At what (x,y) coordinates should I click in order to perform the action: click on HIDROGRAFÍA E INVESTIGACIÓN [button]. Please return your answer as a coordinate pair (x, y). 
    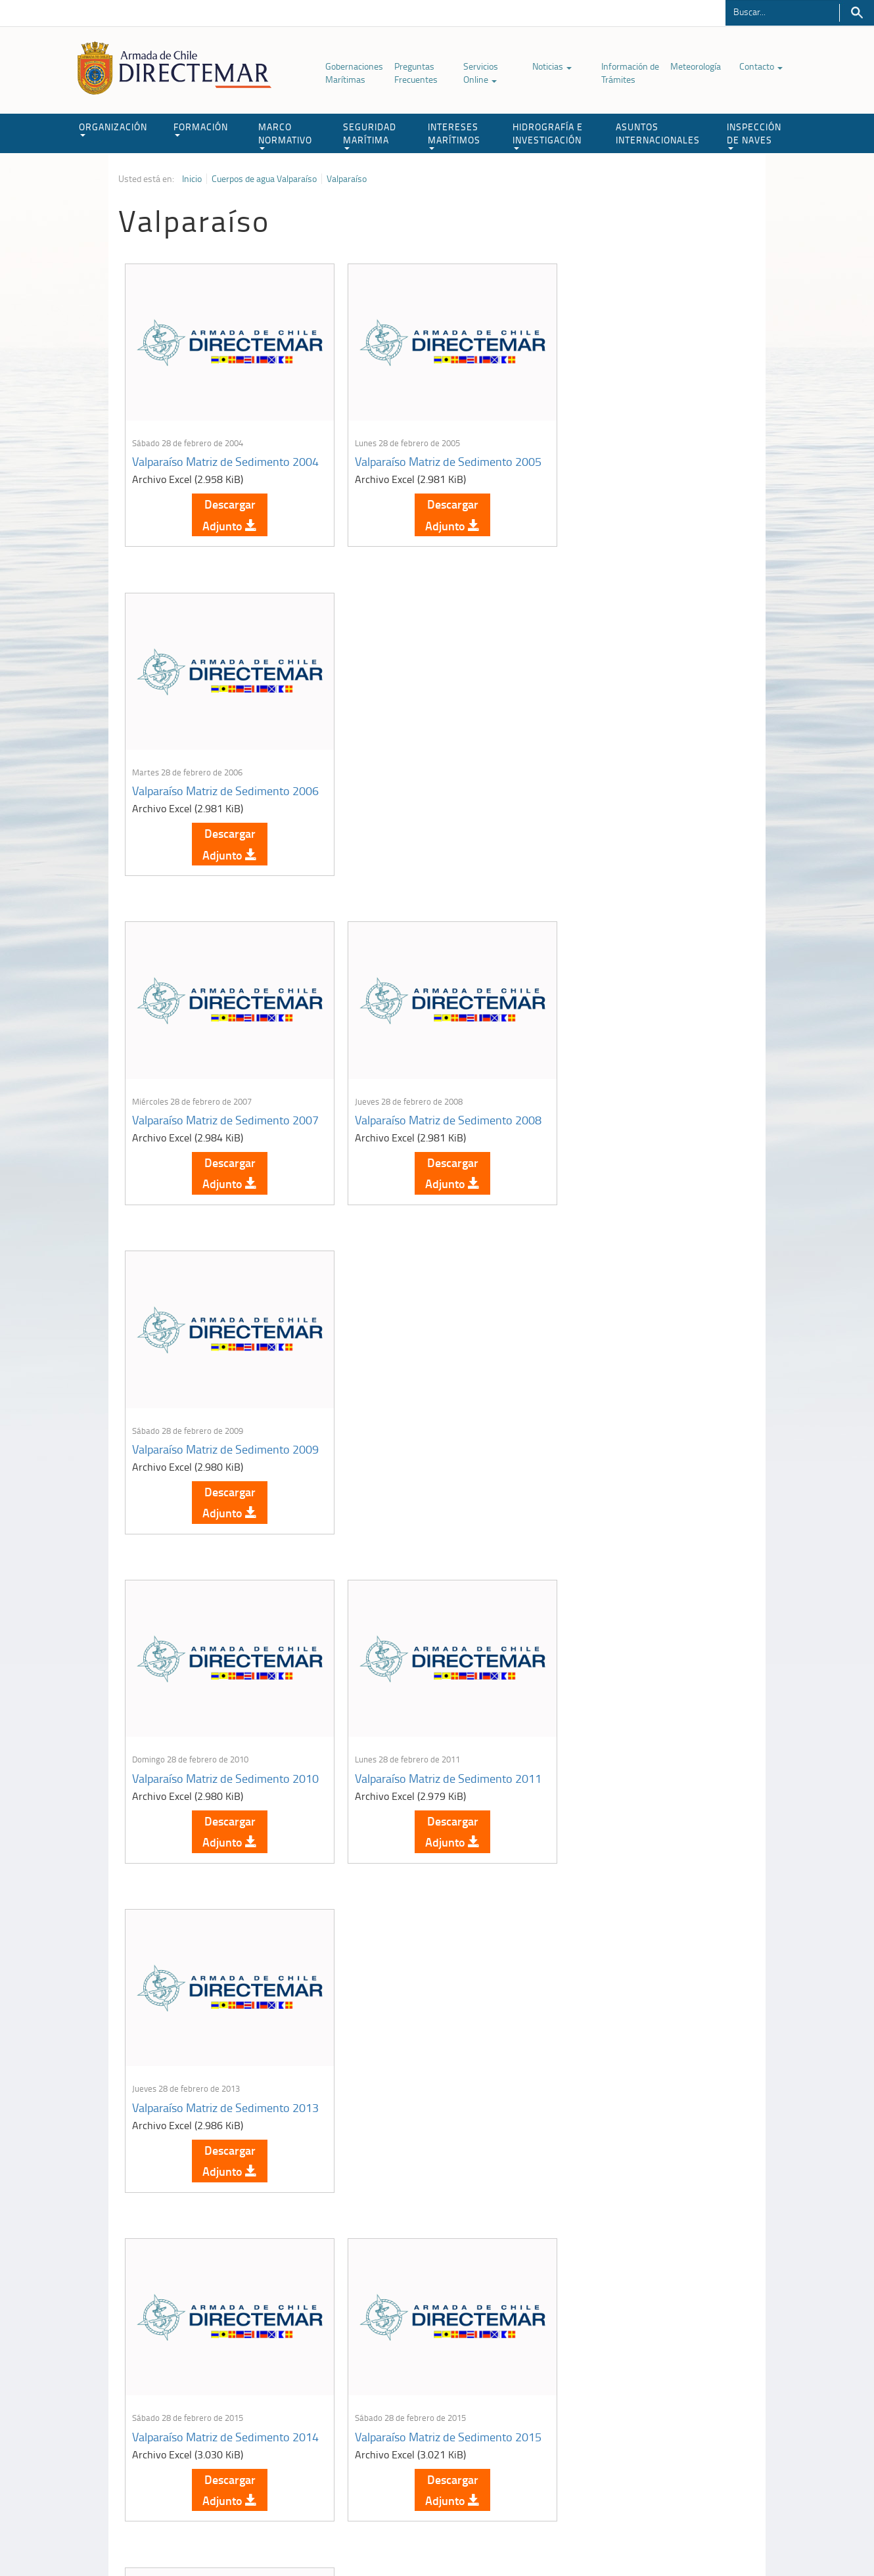
    Looking at the image, I should click on (548, 135).